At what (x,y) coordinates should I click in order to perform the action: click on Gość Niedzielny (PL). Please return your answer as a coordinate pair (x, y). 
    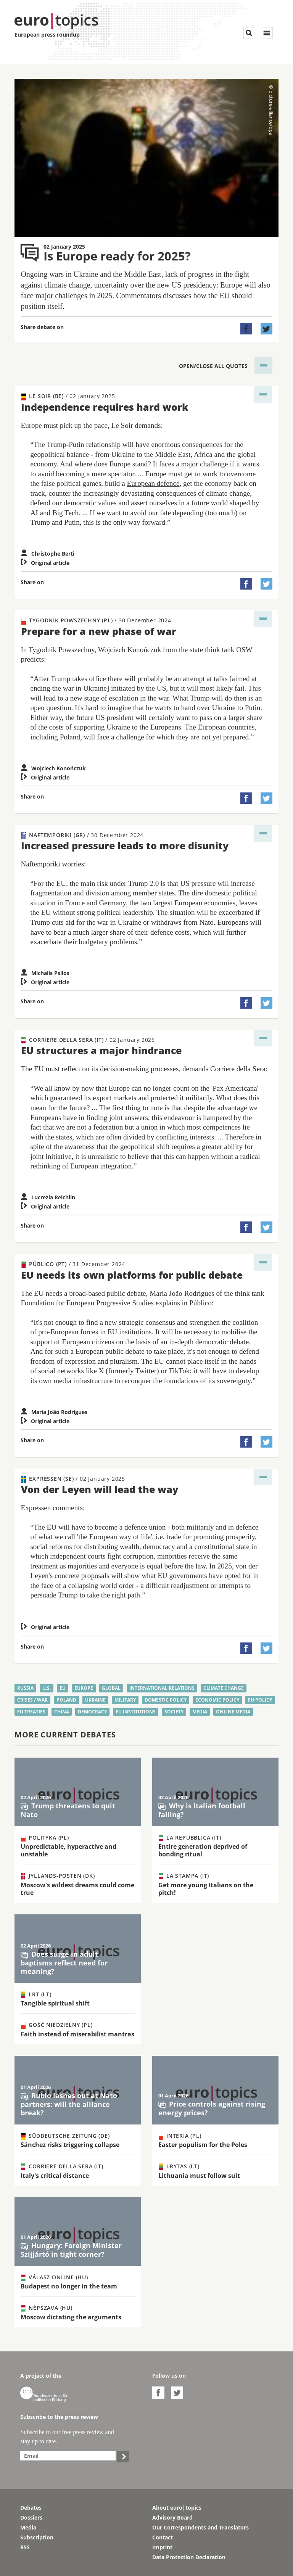
    Looking at the image, I should click on (56, 2025).